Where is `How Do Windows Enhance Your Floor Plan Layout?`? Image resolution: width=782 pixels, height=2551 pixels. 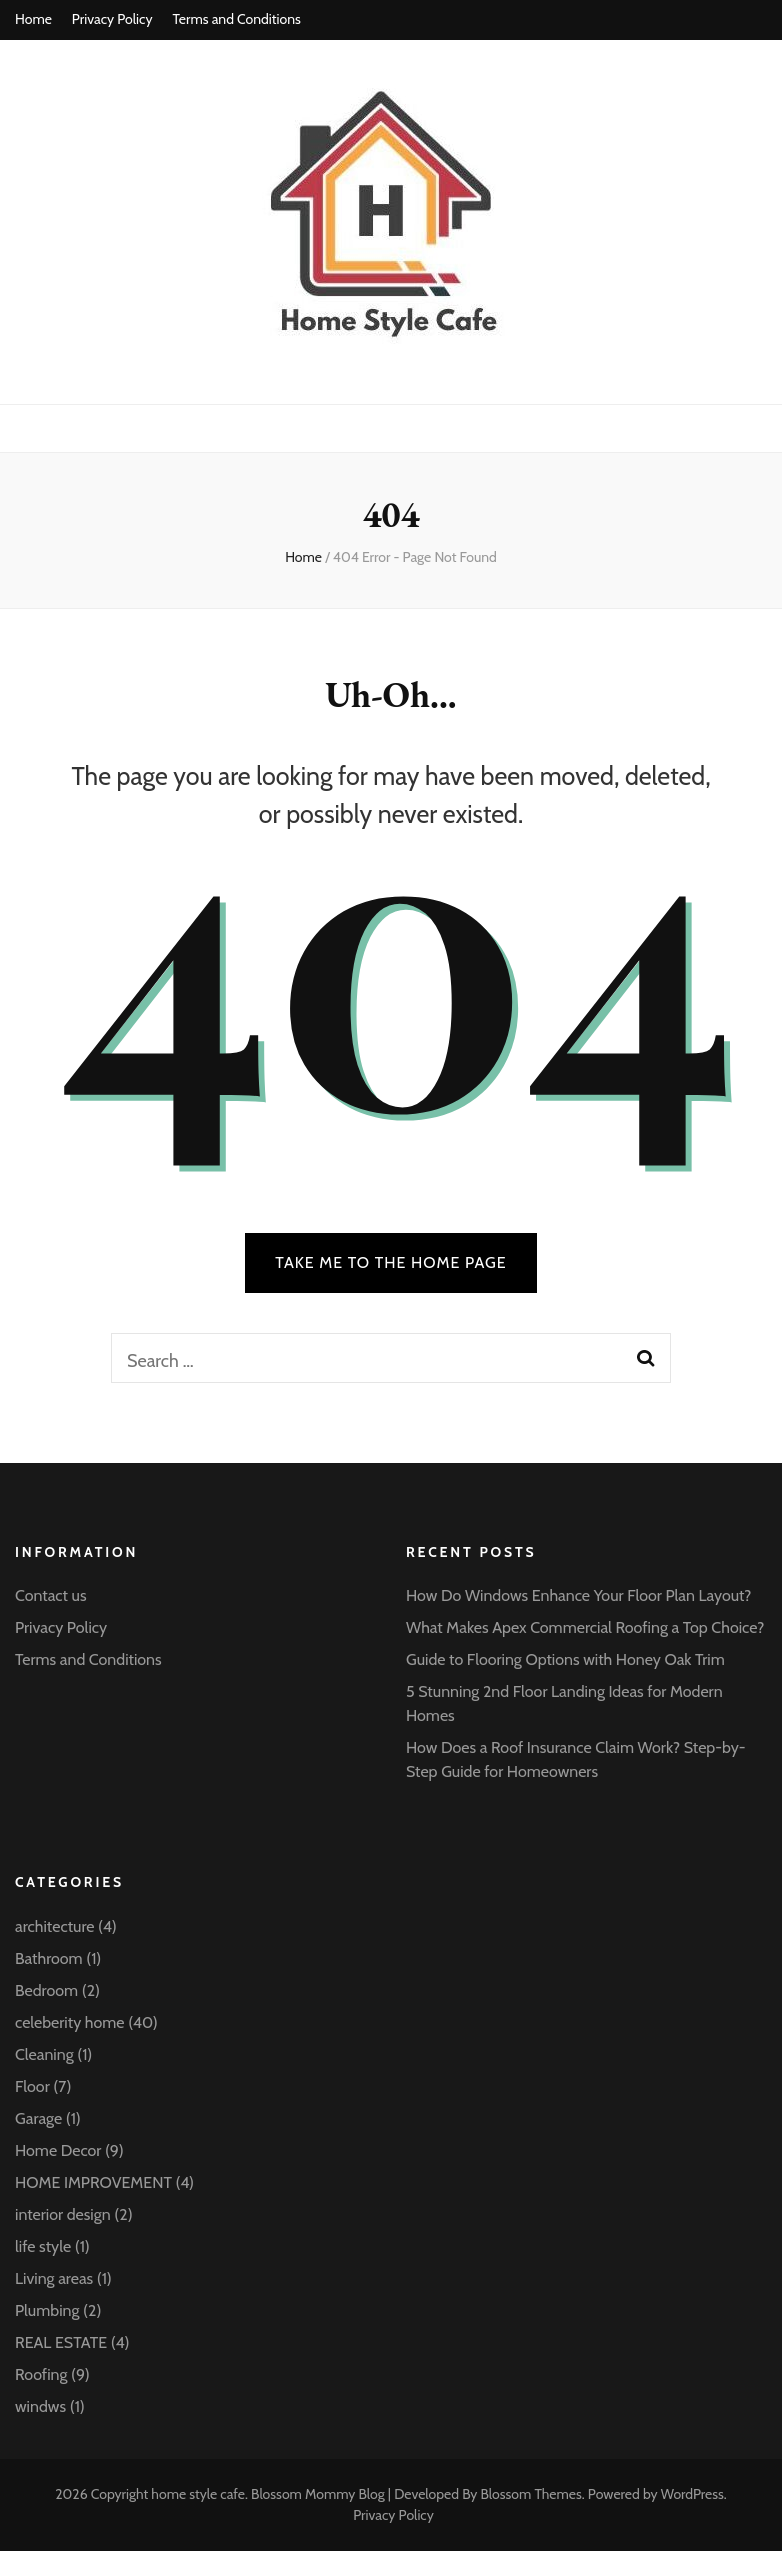 How Do Windows Enhance Your Floor Plan Layout? is located at coordinates (578, 1595).